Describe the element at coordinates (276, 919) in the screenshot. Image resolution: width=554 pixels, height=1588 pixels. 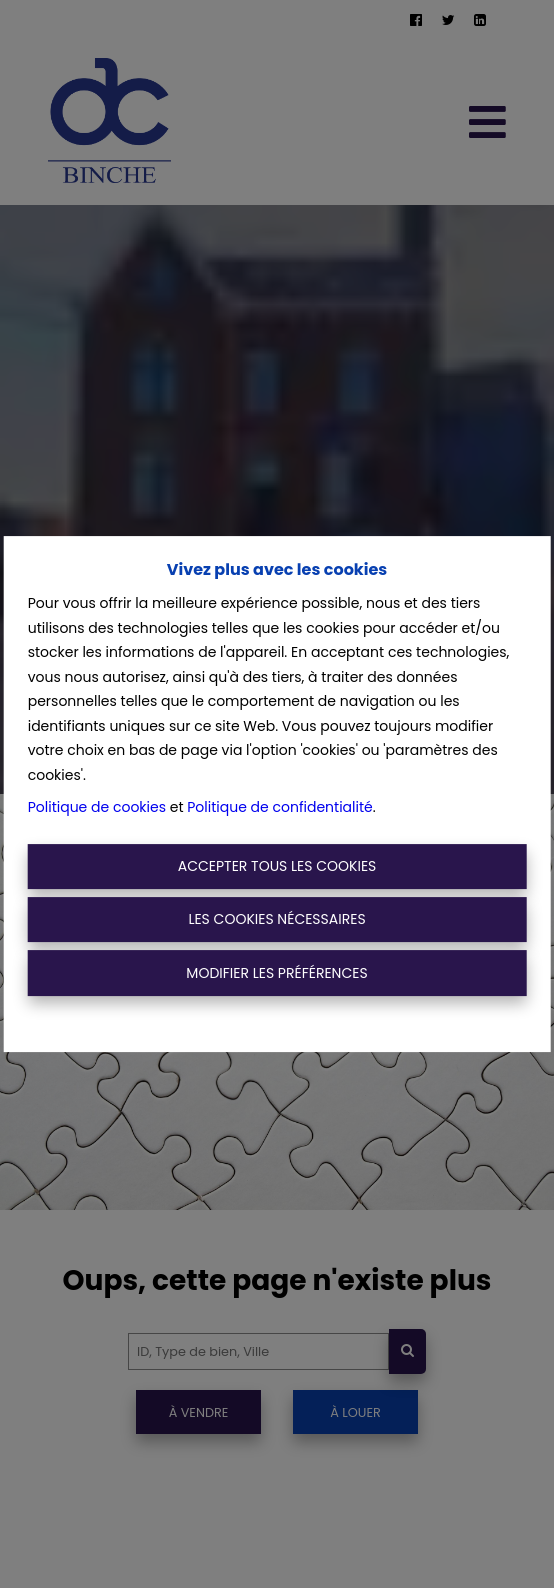
I see `Les cookies nécessaires` at that location.